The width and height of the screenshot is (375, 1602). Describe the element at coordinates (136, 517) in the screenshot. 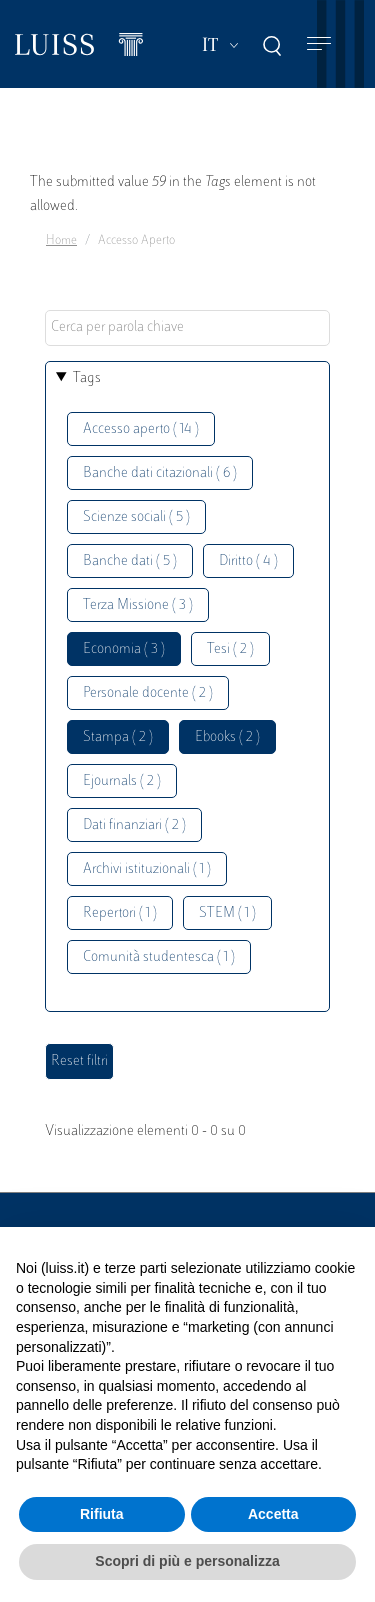

I see `Scienze sociali ( 5 )` at that location.